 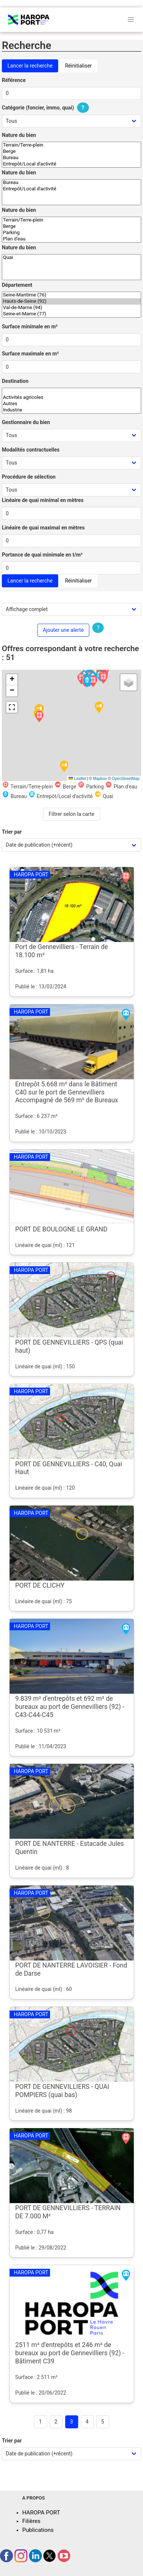 I want to click on 1 [Goto page 1], so click(x=40, y=2422).